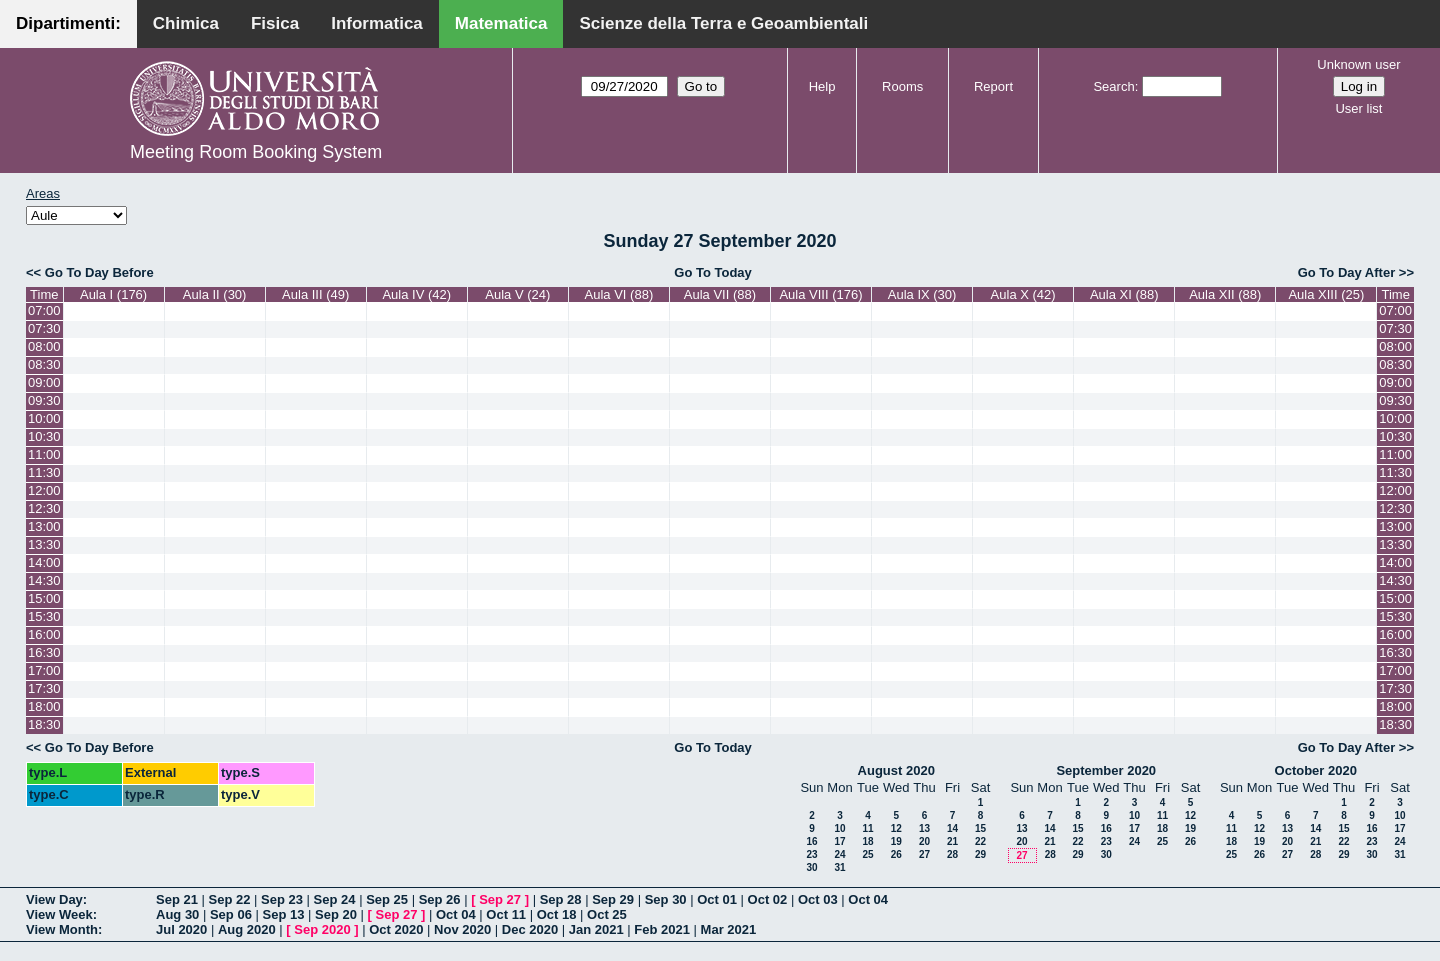 The image size is (1440, 961). What do you see at coordinates (867, 854) in the screenshot?
I see `25` at bounding box center [867, 854].